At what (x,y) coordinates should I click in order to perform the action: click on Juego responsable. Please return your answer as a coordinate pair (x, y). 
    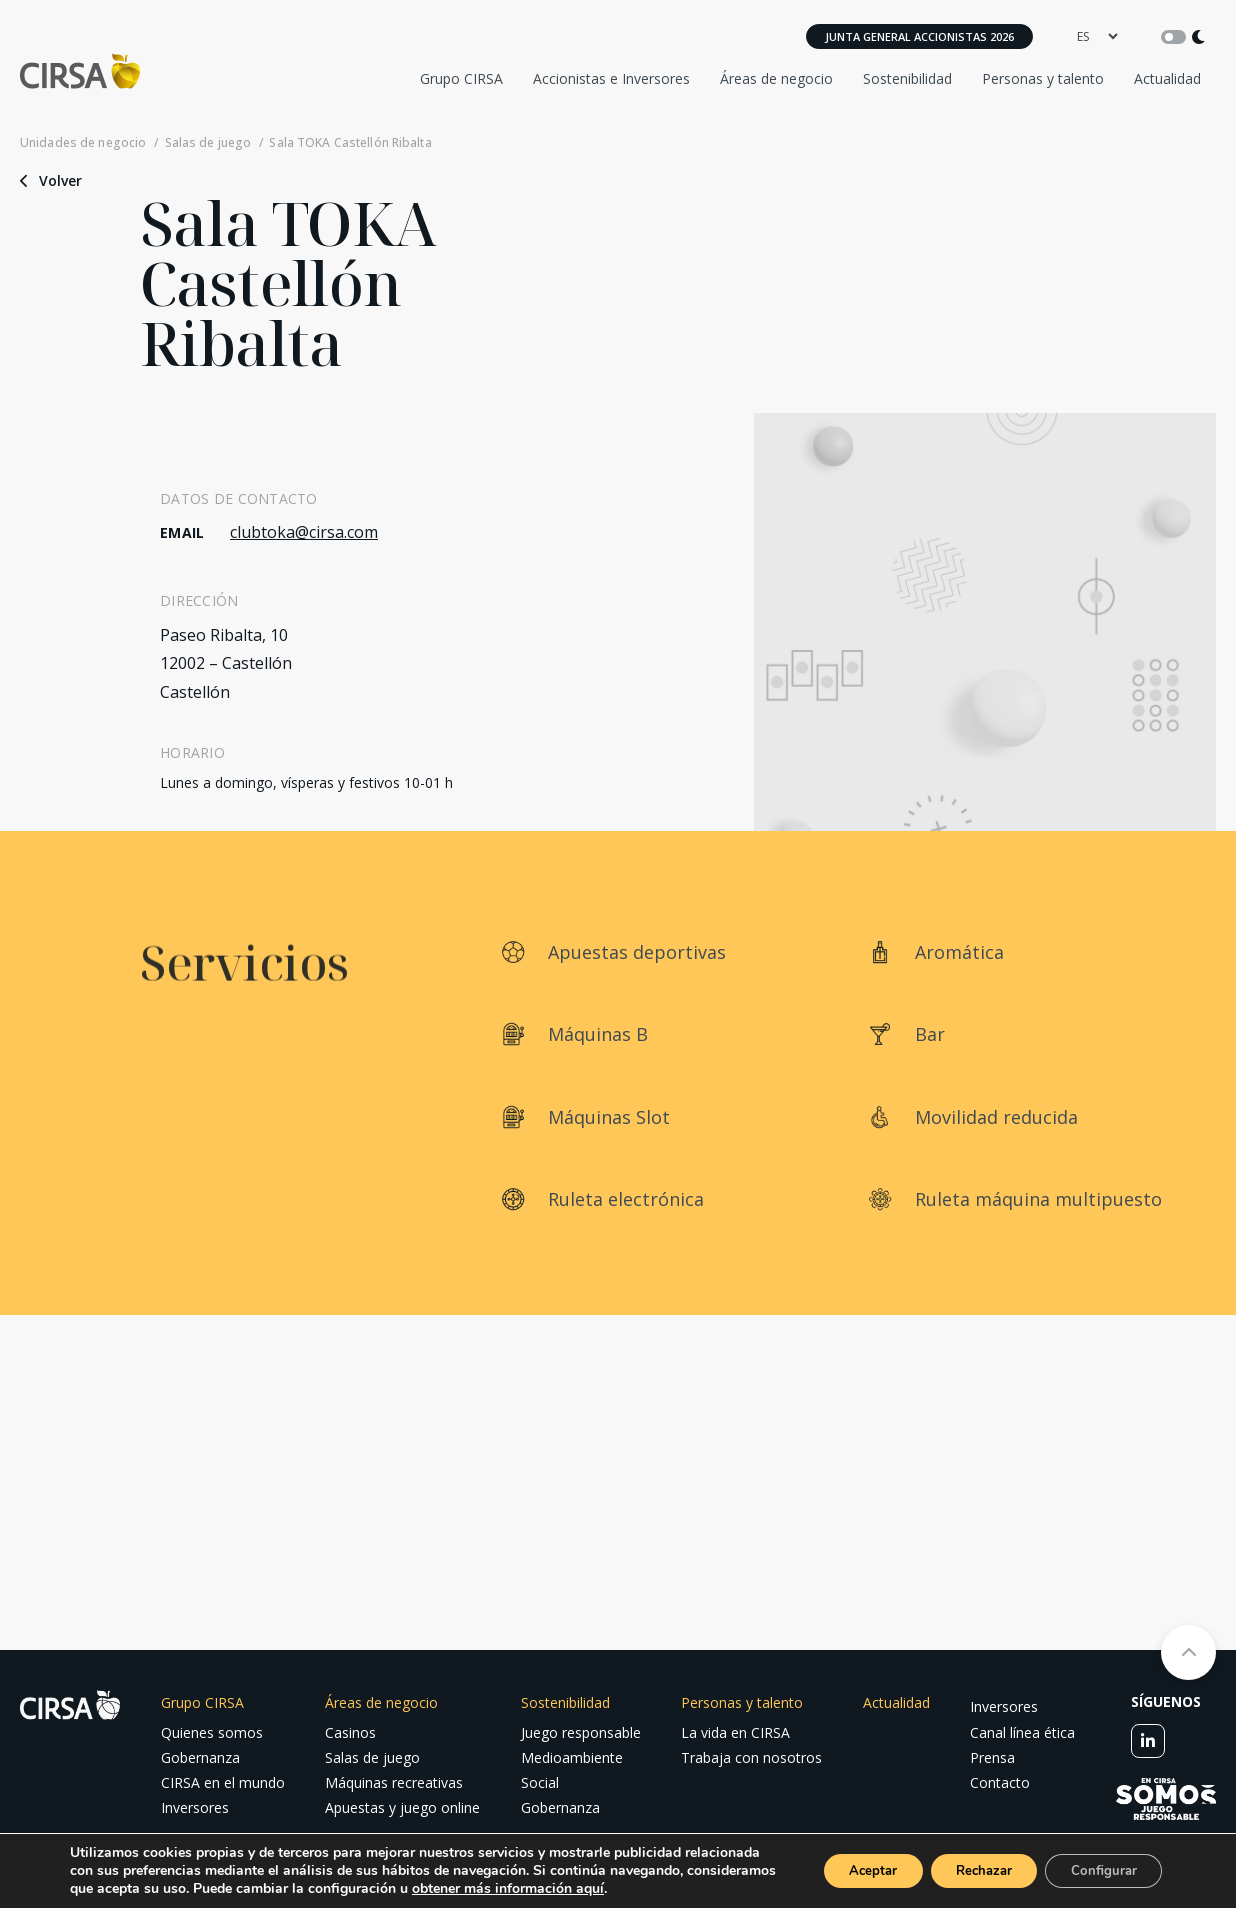
    Looking at the image, I should click on (581, 1732).